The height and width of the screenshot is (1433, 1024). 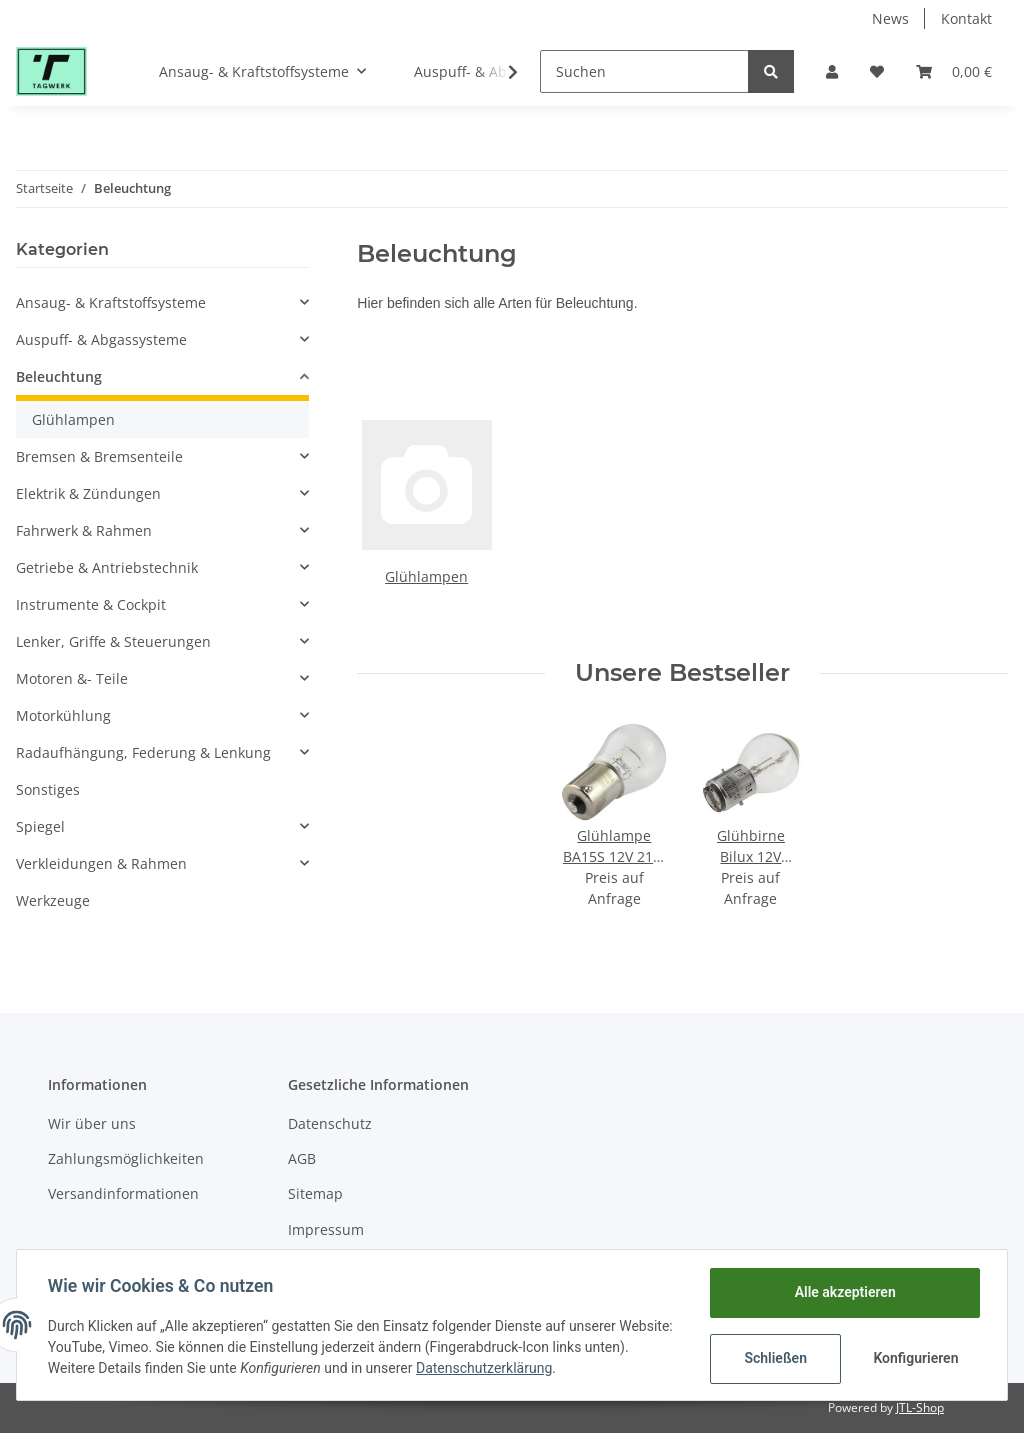 I want to click on Lenker, Griffe & Steuerungen, so click(x=113, y=641).